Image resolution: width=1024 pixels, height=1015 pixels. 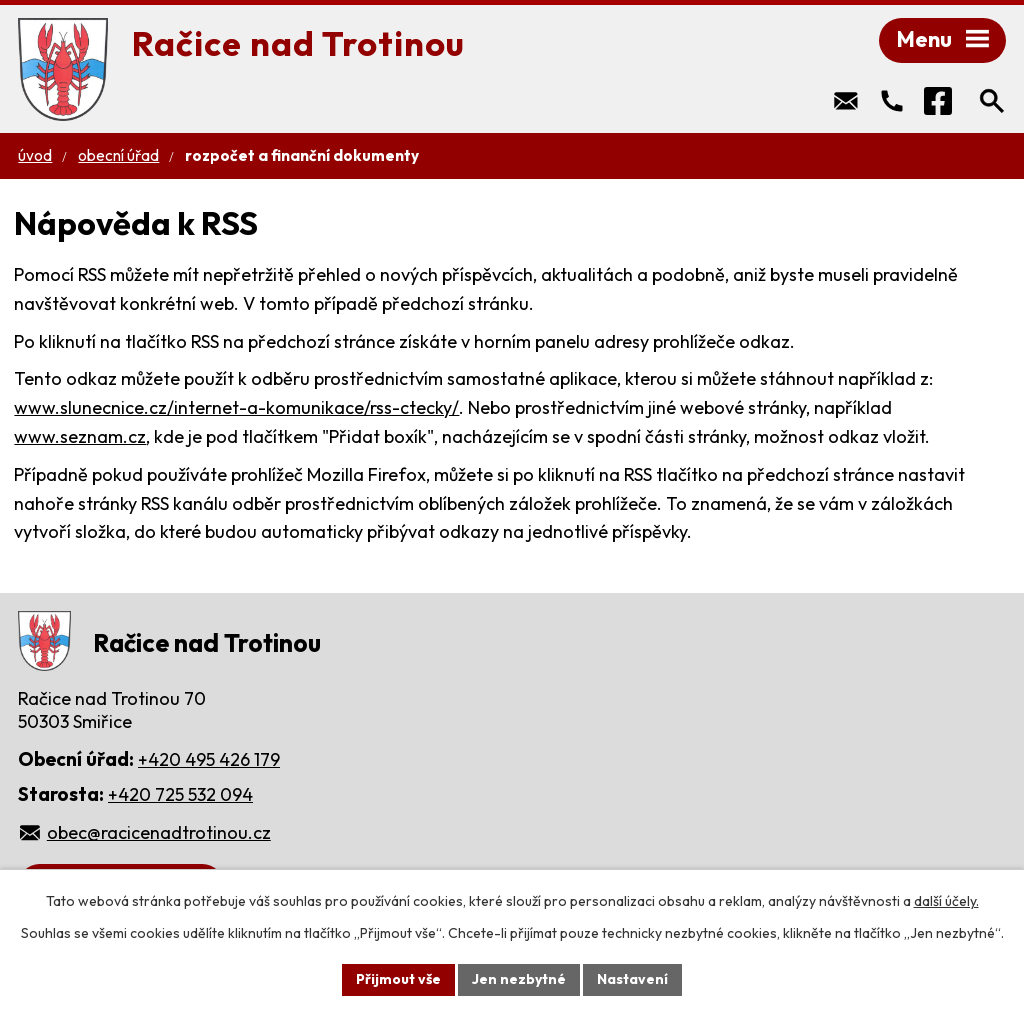 What do you see at coordinates (519, 979) in the screenshot?
I see `Jen nezbytné` at bounding box center [519, 979].